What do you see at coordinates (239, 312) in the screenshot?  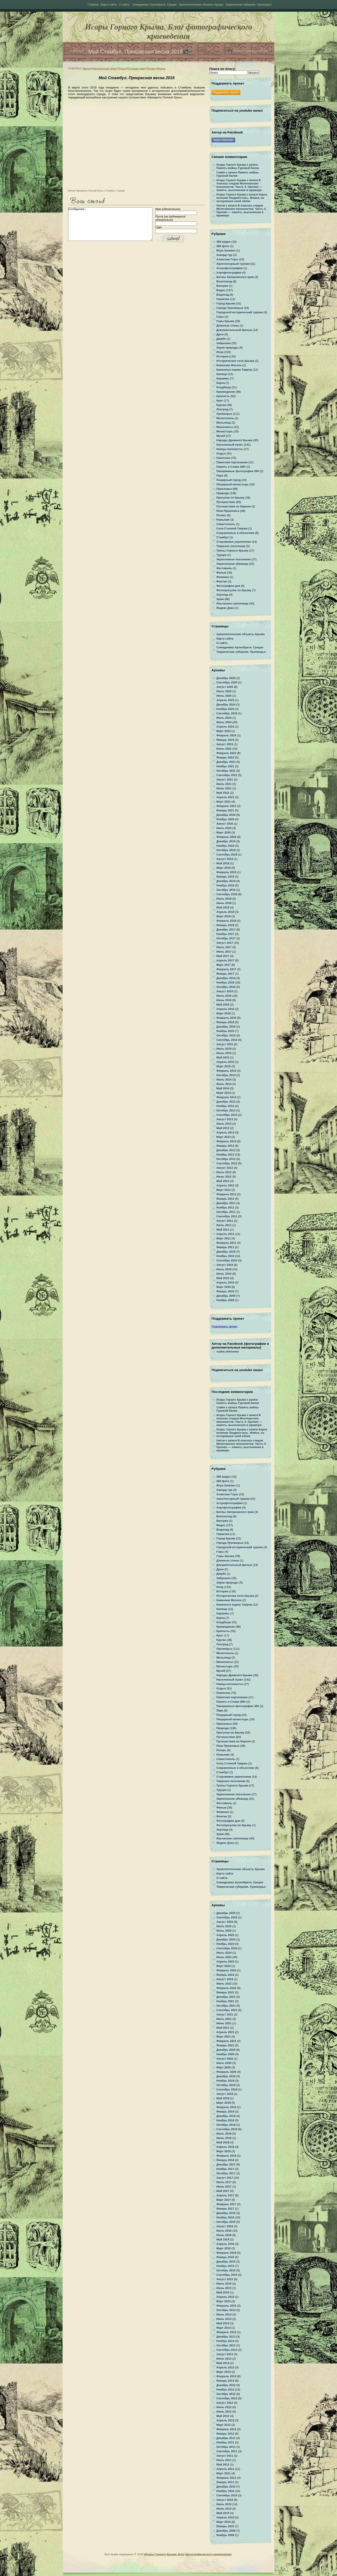 I see `Городской исторический туризм` at bounding box center [239, 312].